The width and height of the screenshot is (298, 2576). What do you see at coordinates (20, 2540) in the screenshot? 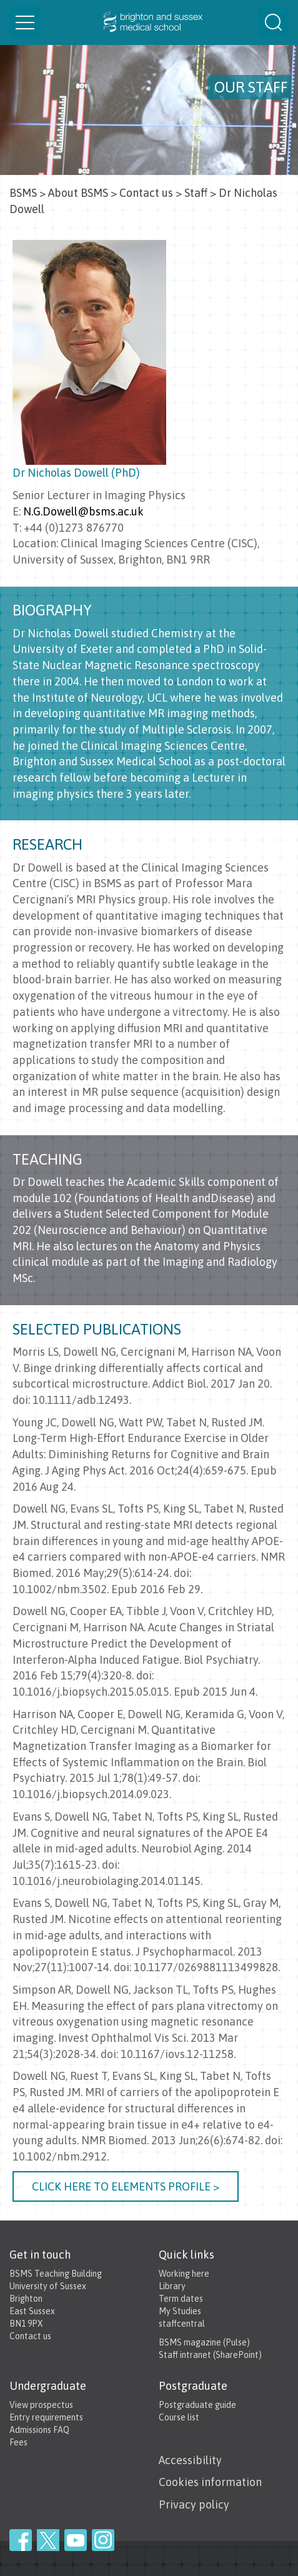
I see `Facebook` at bounding box center [20, 2540].